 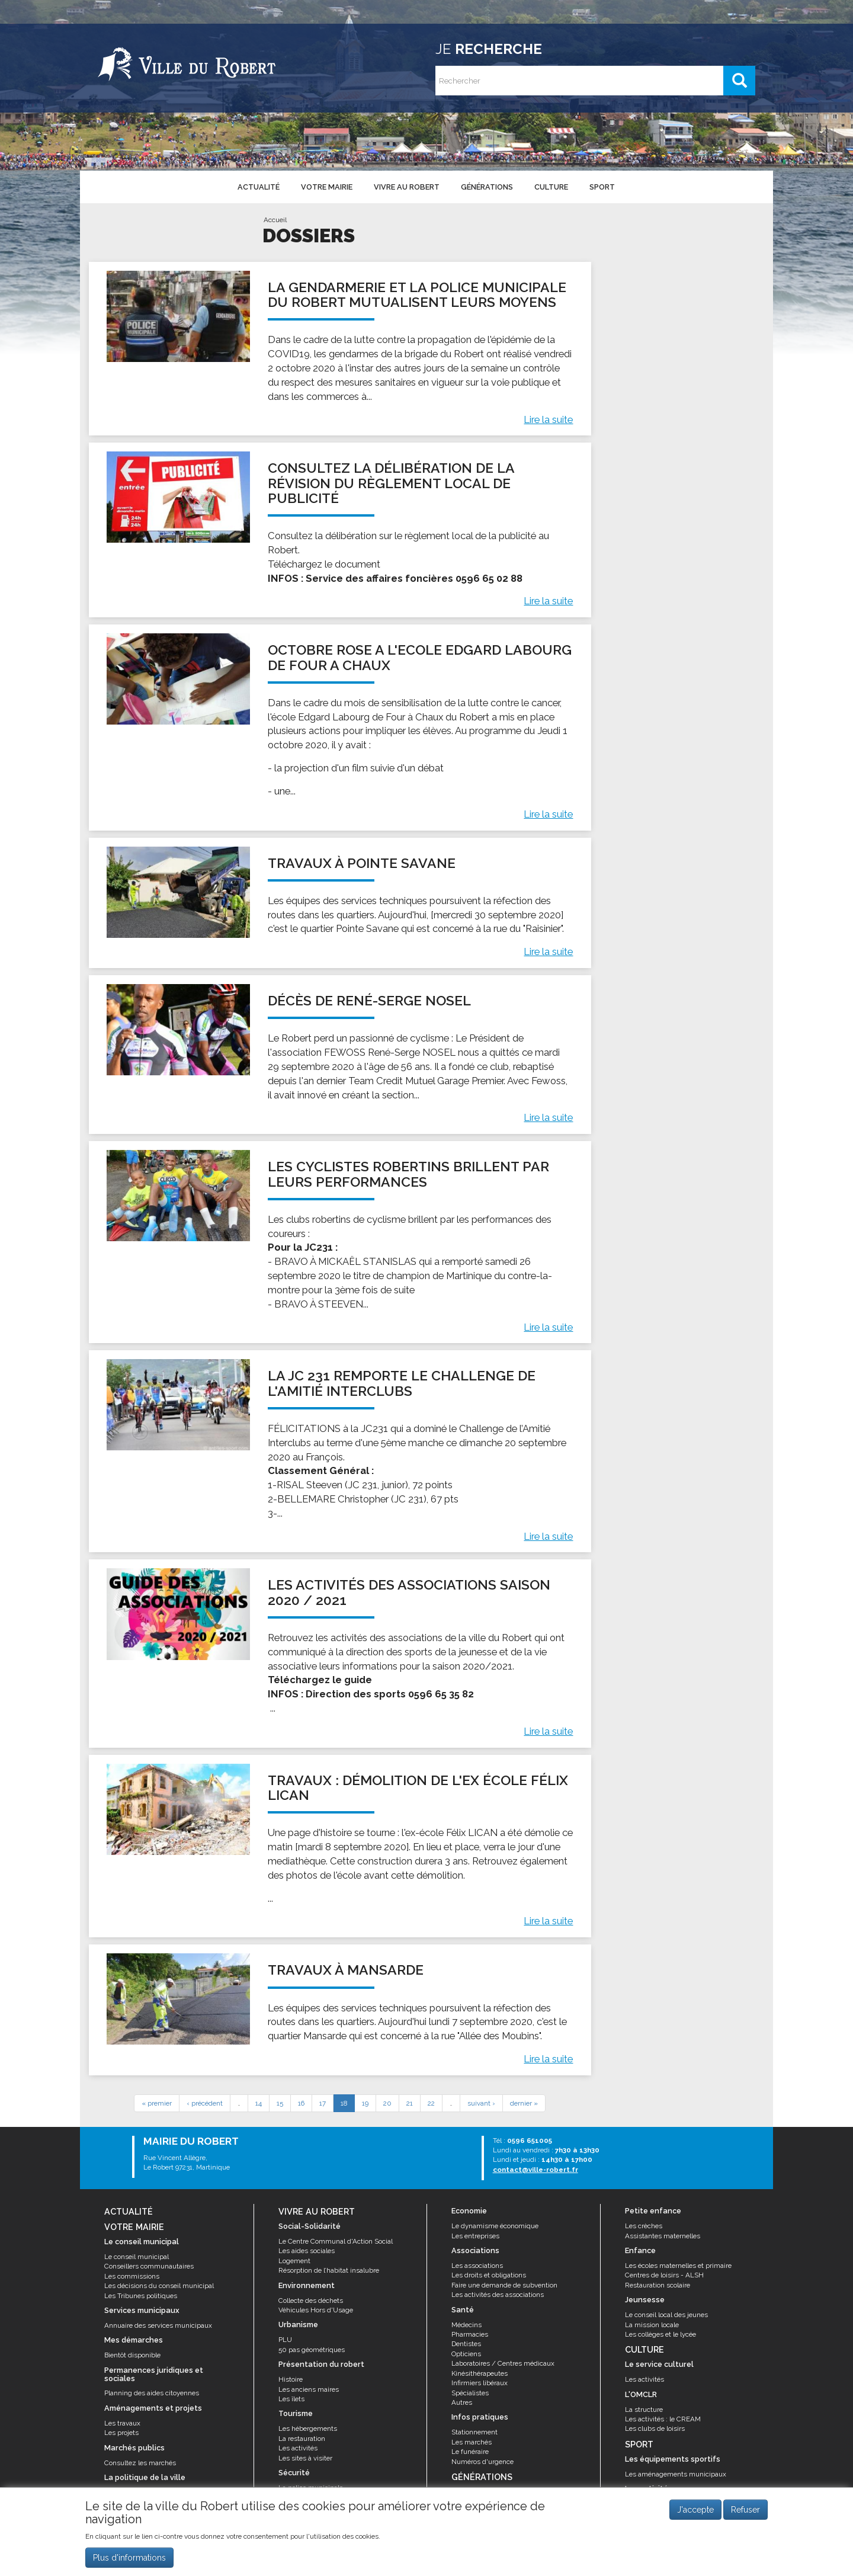 I want to click on Actualité, so click(x=259, y=186).